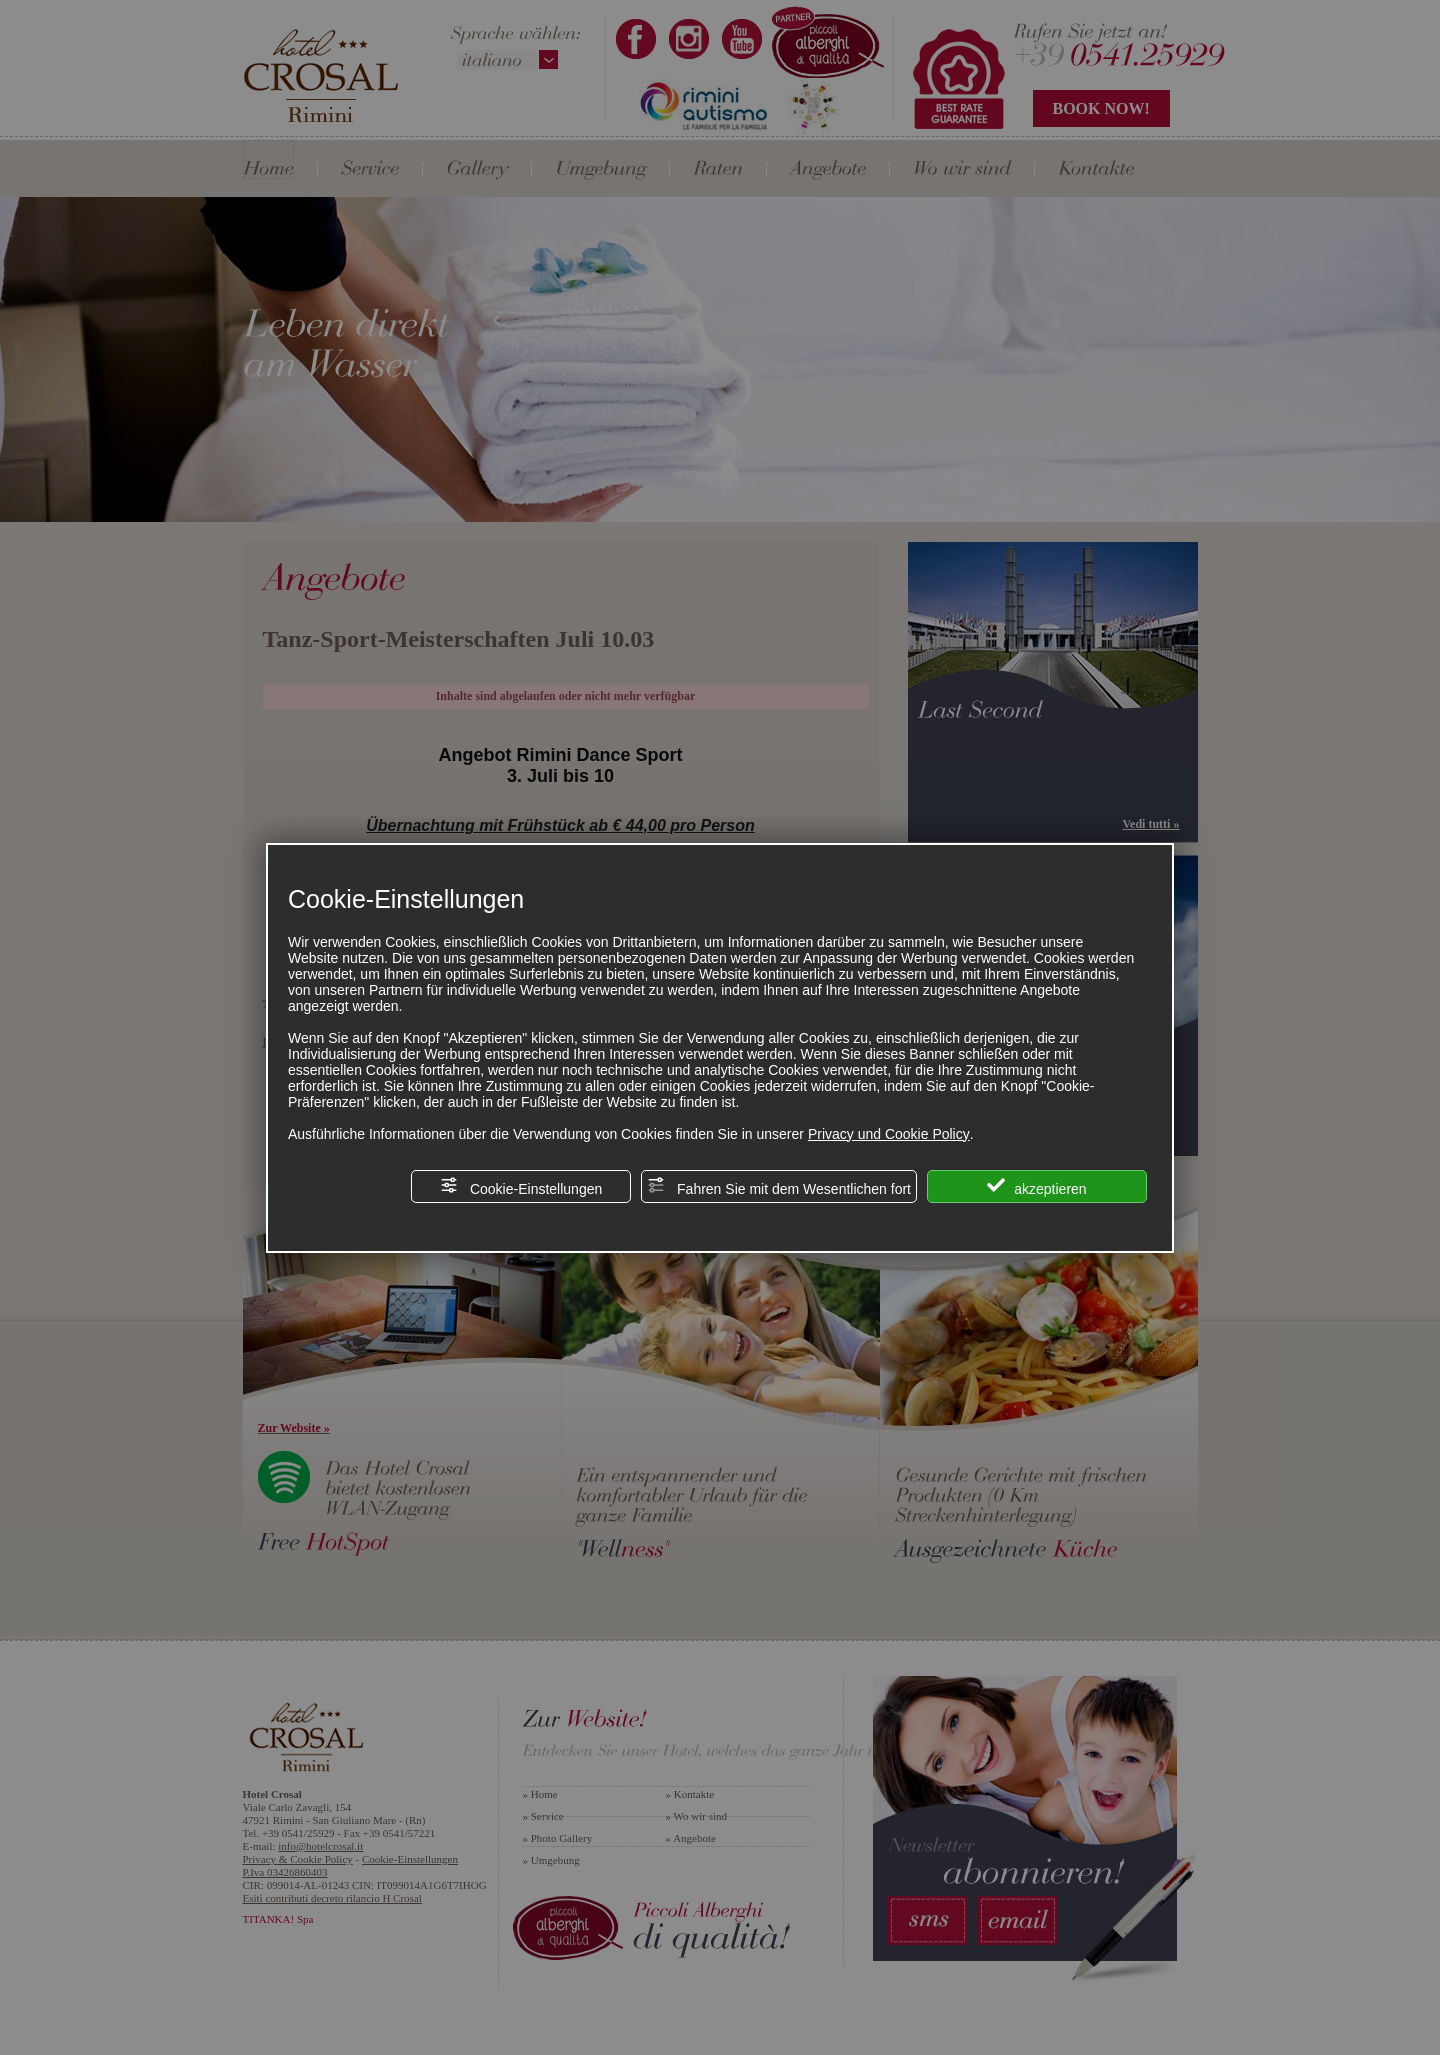  What do you see at coordinates (889, 1134) in the screenshot?
I see `Privacy und Cookie Policy` at bounding box center [889, 1134].